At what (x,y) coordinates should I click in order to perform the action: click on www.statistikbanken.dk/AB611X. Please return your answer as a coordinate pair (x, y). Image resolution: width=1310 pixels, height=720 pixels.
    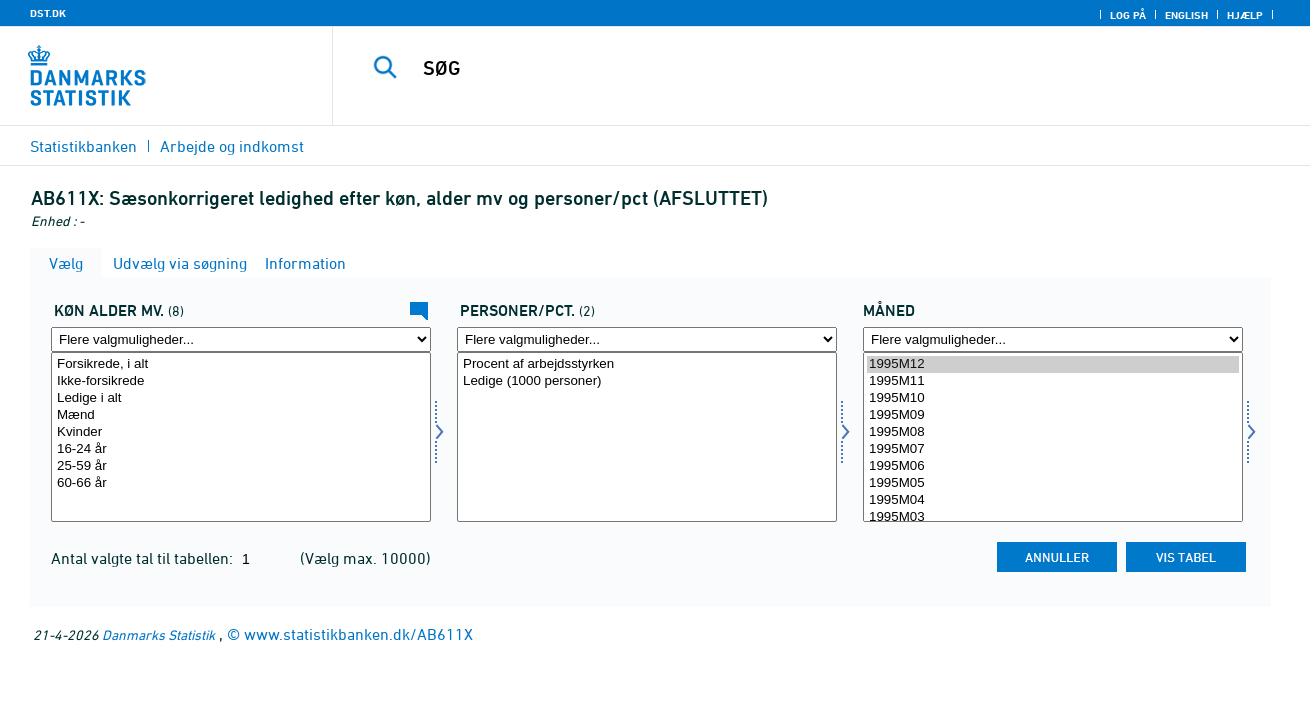
    Looking at the image, I should click on (358, 634).